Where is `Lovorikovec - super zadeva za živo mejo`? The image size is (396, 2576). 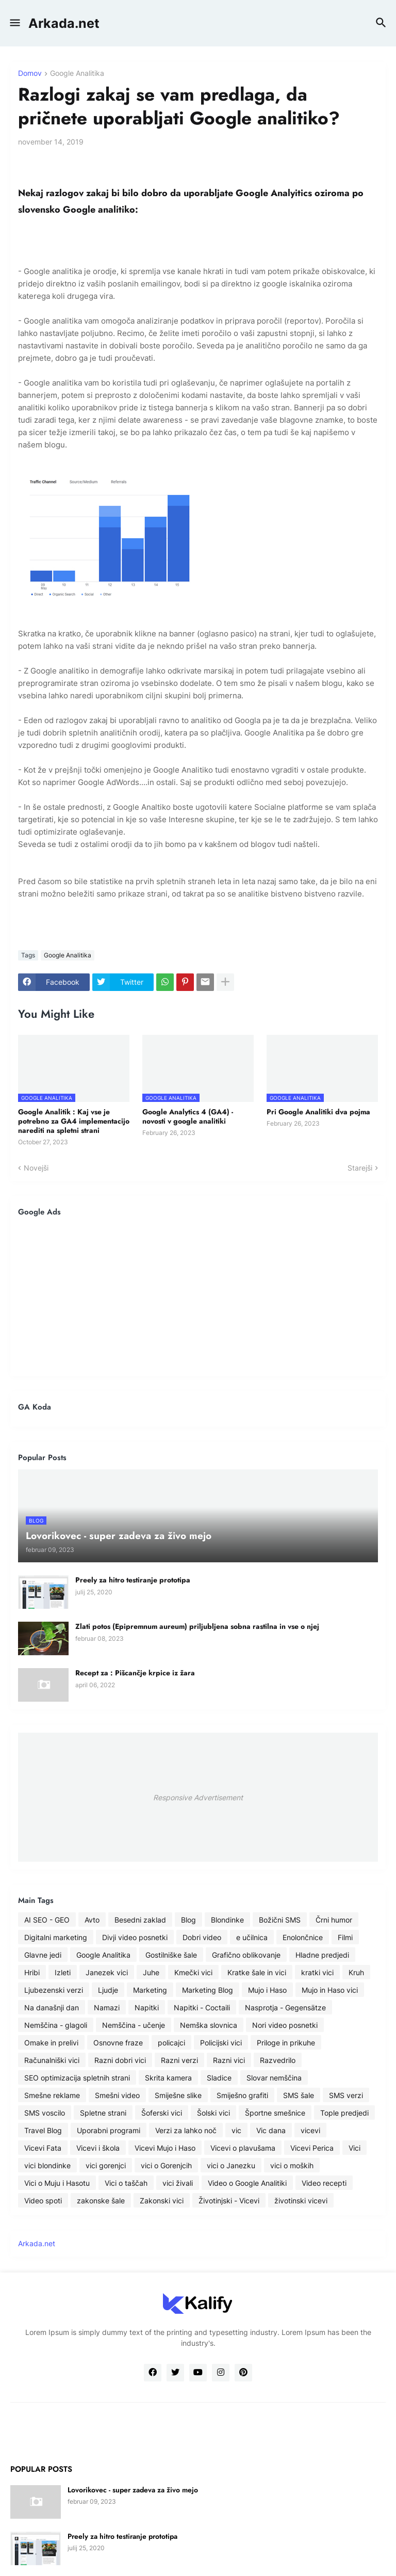 Lovorikovec - super zadeva za živo mejo is located at coordinates (133, 2489).